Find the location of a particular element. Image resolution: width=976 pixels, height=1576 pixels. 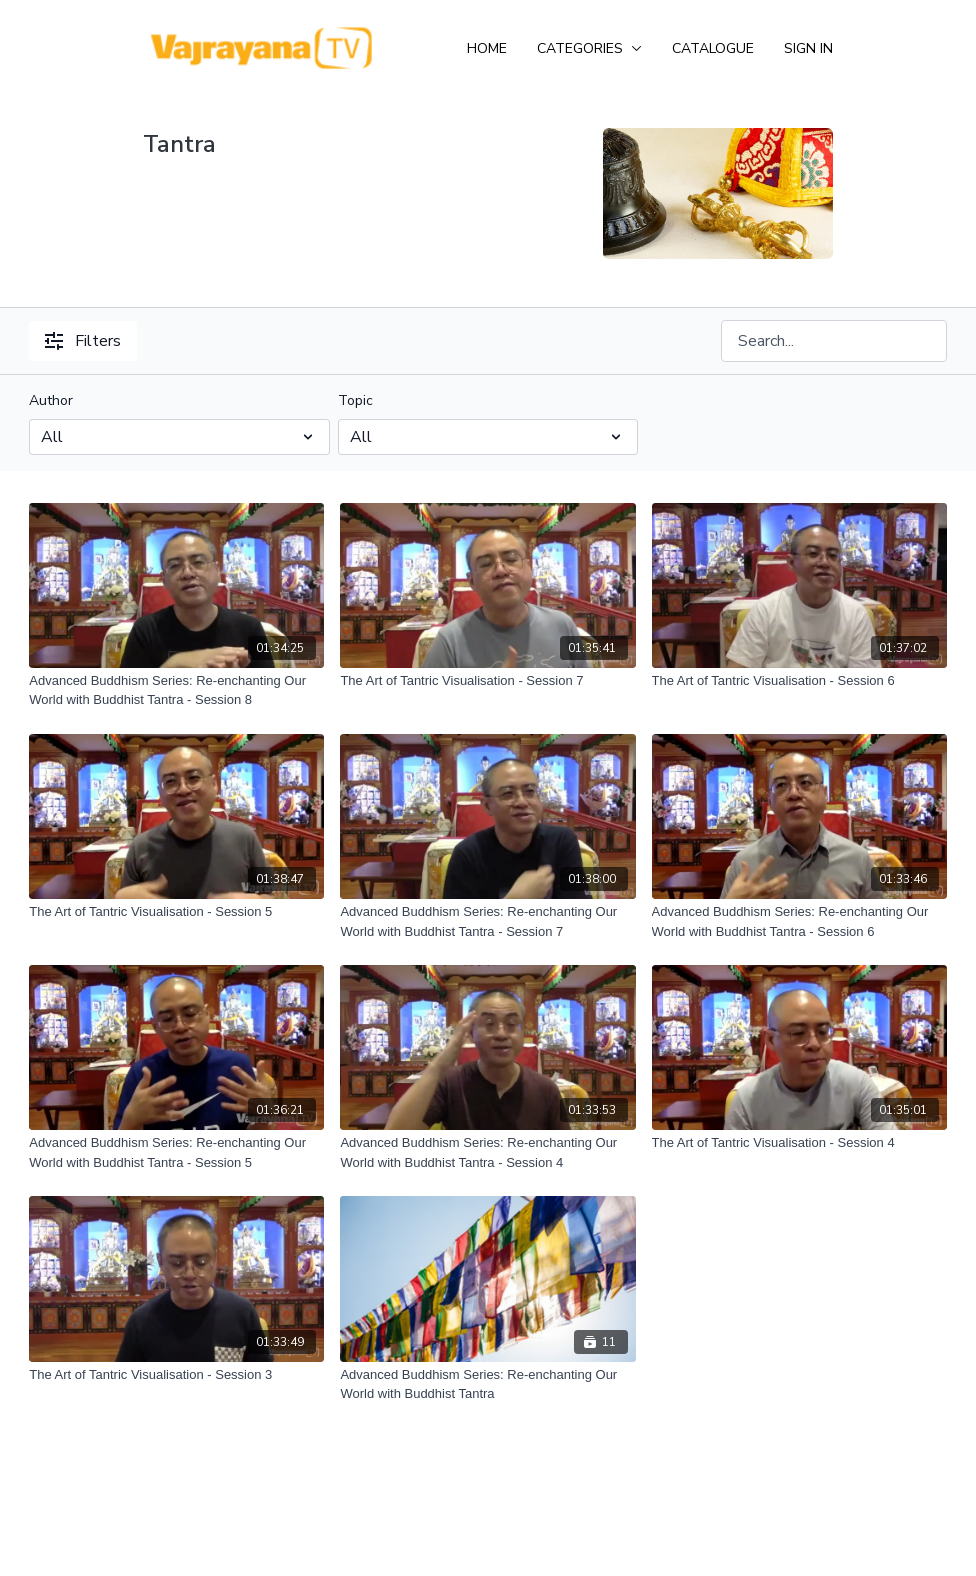

[The Art of Tantric Visualisation - Session 7] is located at coordinates (487, 681).